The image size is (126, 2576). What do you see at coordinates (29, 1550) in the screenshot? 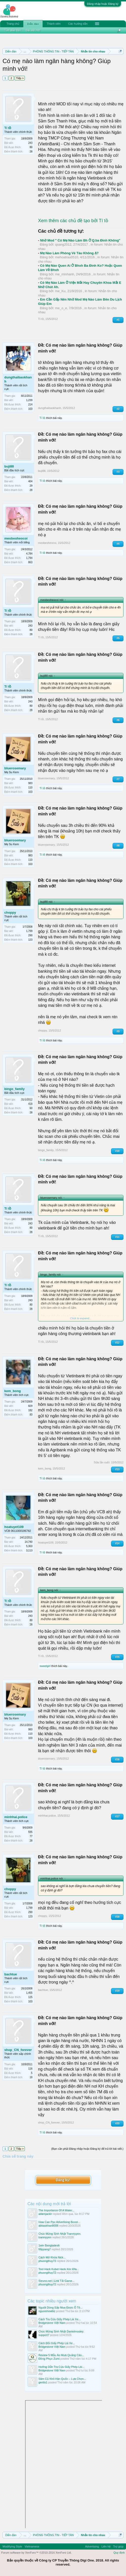
I see `3,113` at bounding box center [29, 1550].